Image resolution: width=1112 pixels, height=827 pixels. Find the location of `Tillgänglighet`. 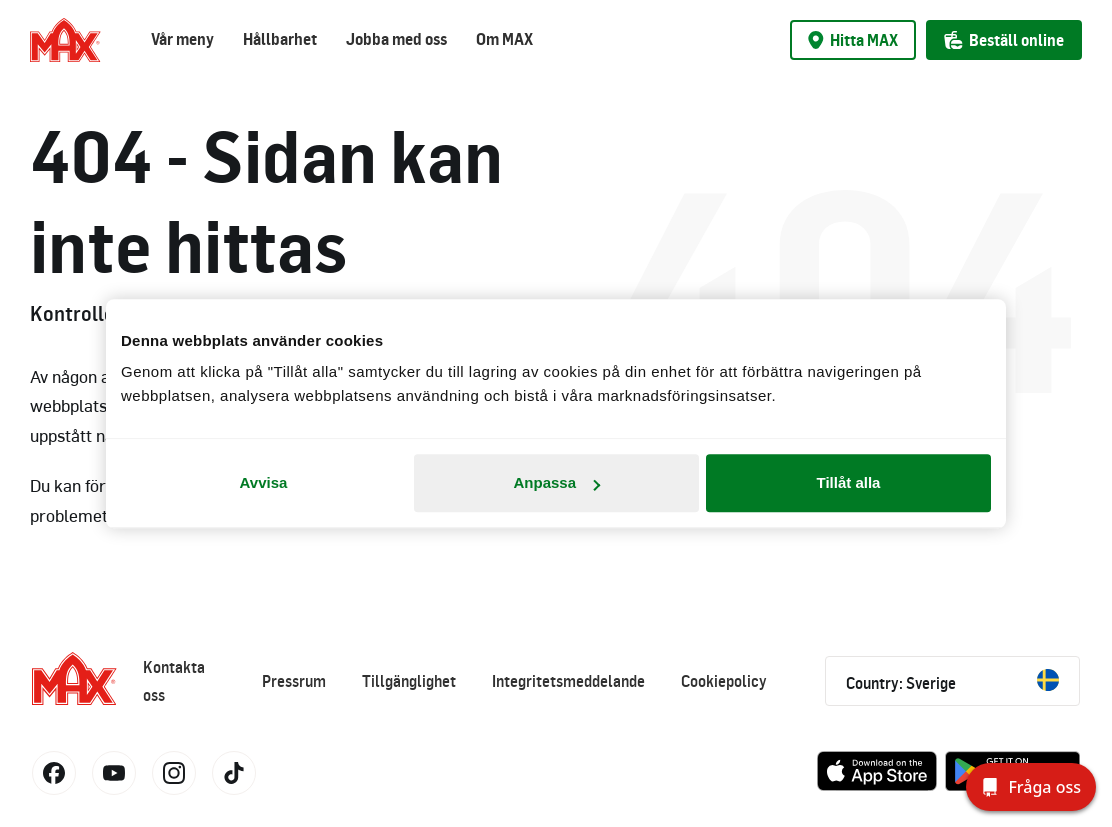

Tillgänglighet is located at coordinates (409, 681).